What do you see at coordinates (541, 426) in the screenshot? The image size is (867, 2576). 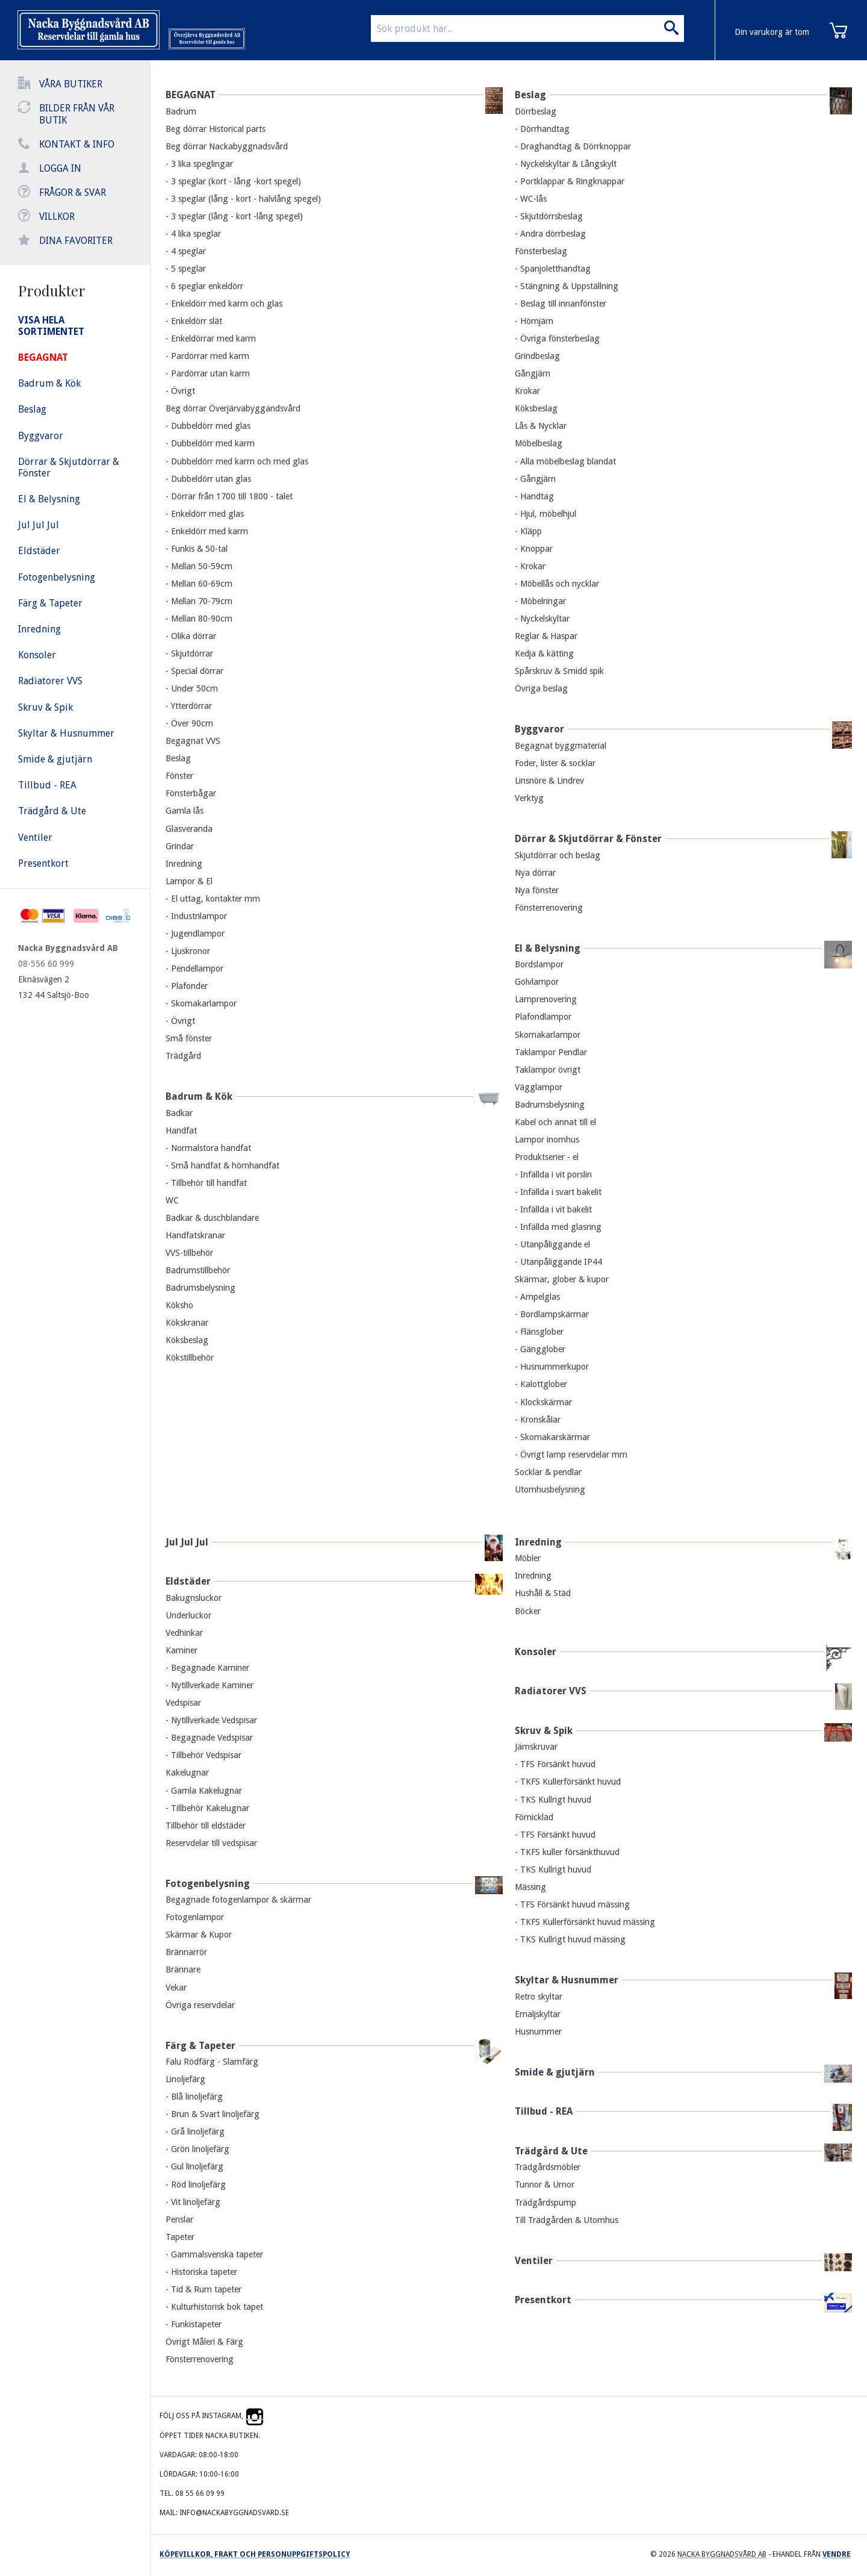 I see `Lås & Nycklar` at bounding box center [541, 426].